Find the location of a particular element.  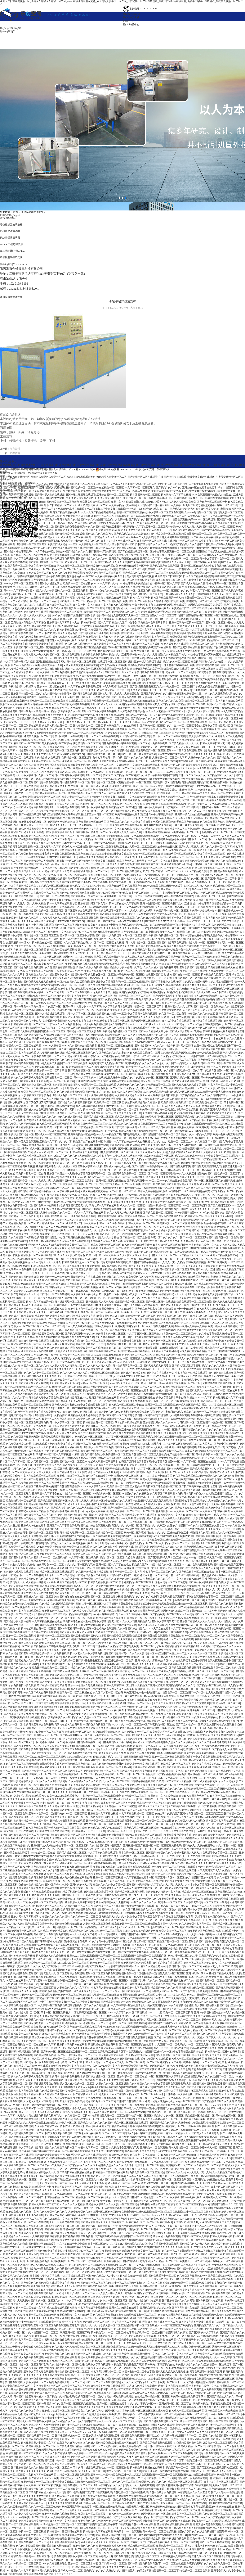

中文字幕乱码一区二区在线观看 is located at coordinates (226, 2261).